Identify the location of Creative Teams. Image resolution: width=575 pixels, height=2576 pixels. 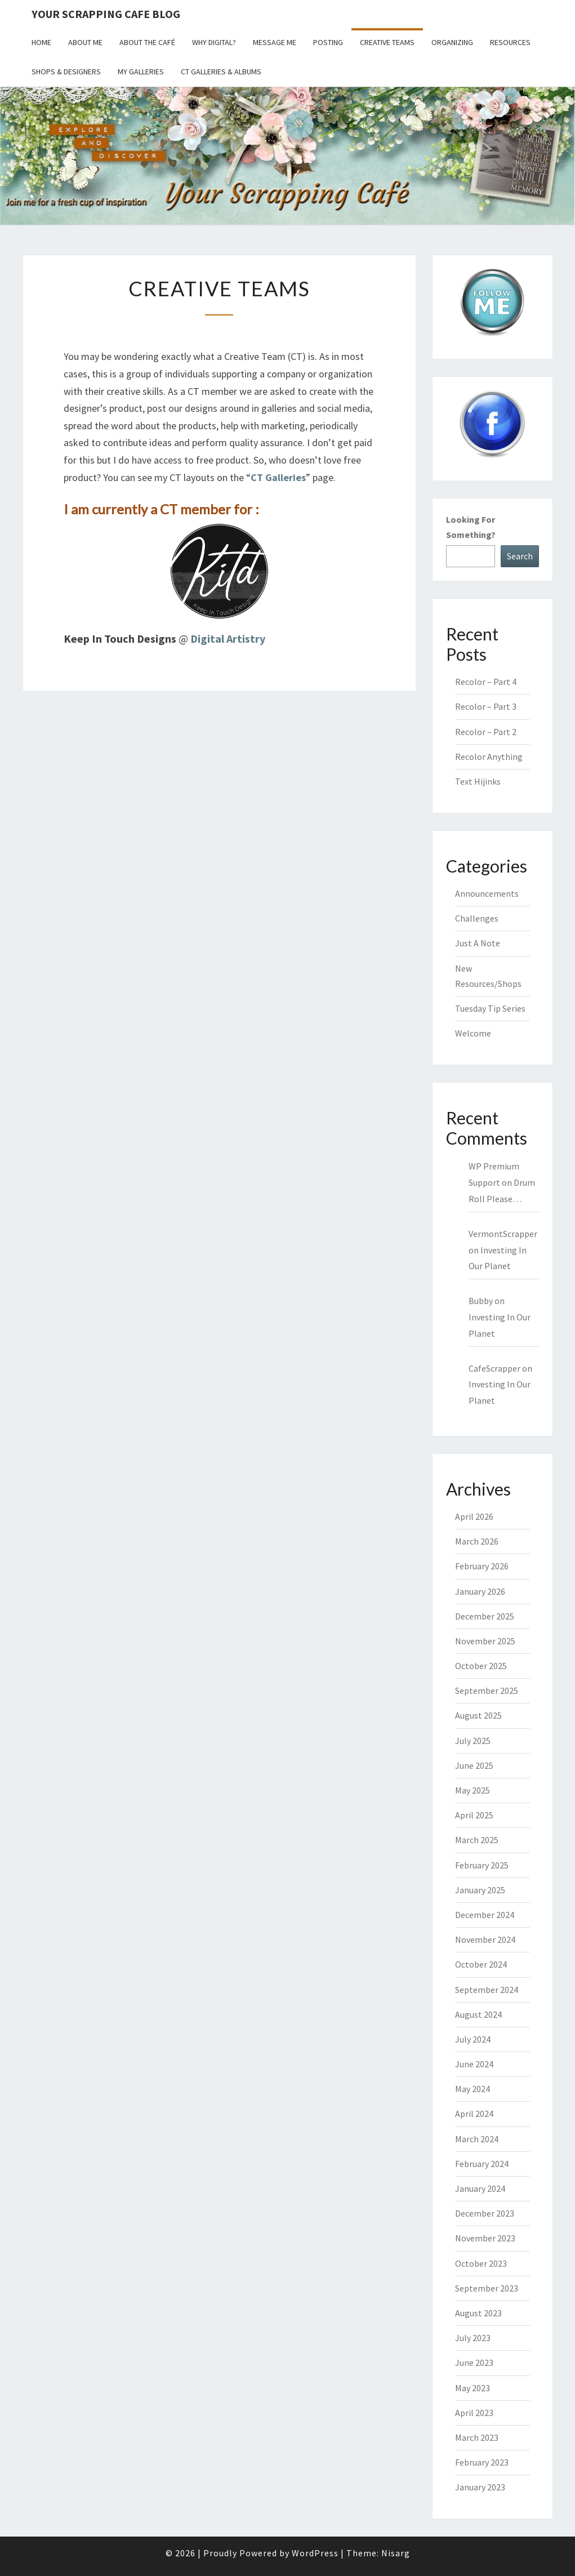
(387, 42).